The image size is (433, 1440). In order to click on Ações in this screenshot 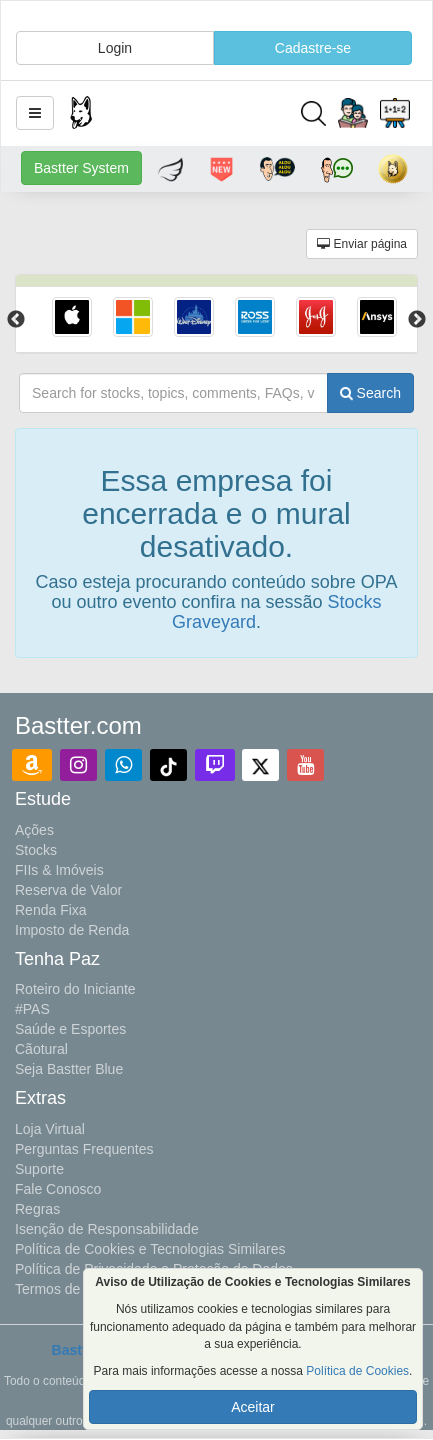, I will do `click(34, 830)`.